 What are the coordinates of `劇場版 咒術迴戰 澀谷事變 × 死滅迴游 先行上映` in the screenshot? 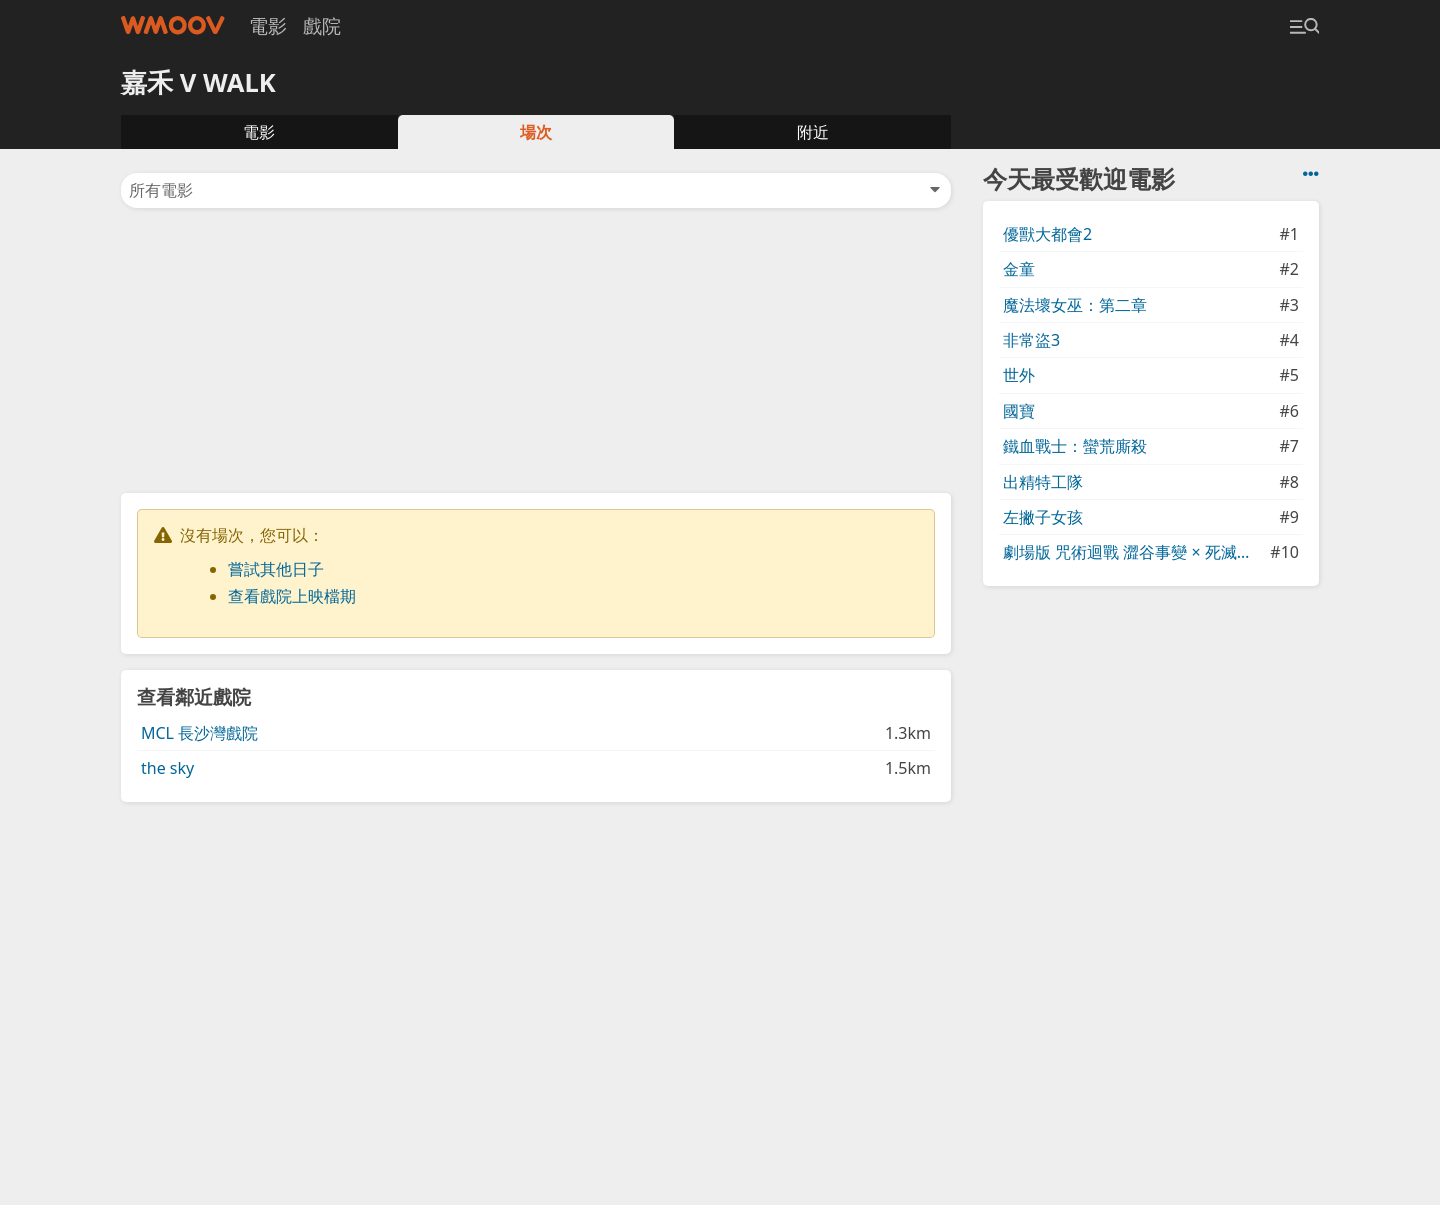 It's located at (1134, 552).